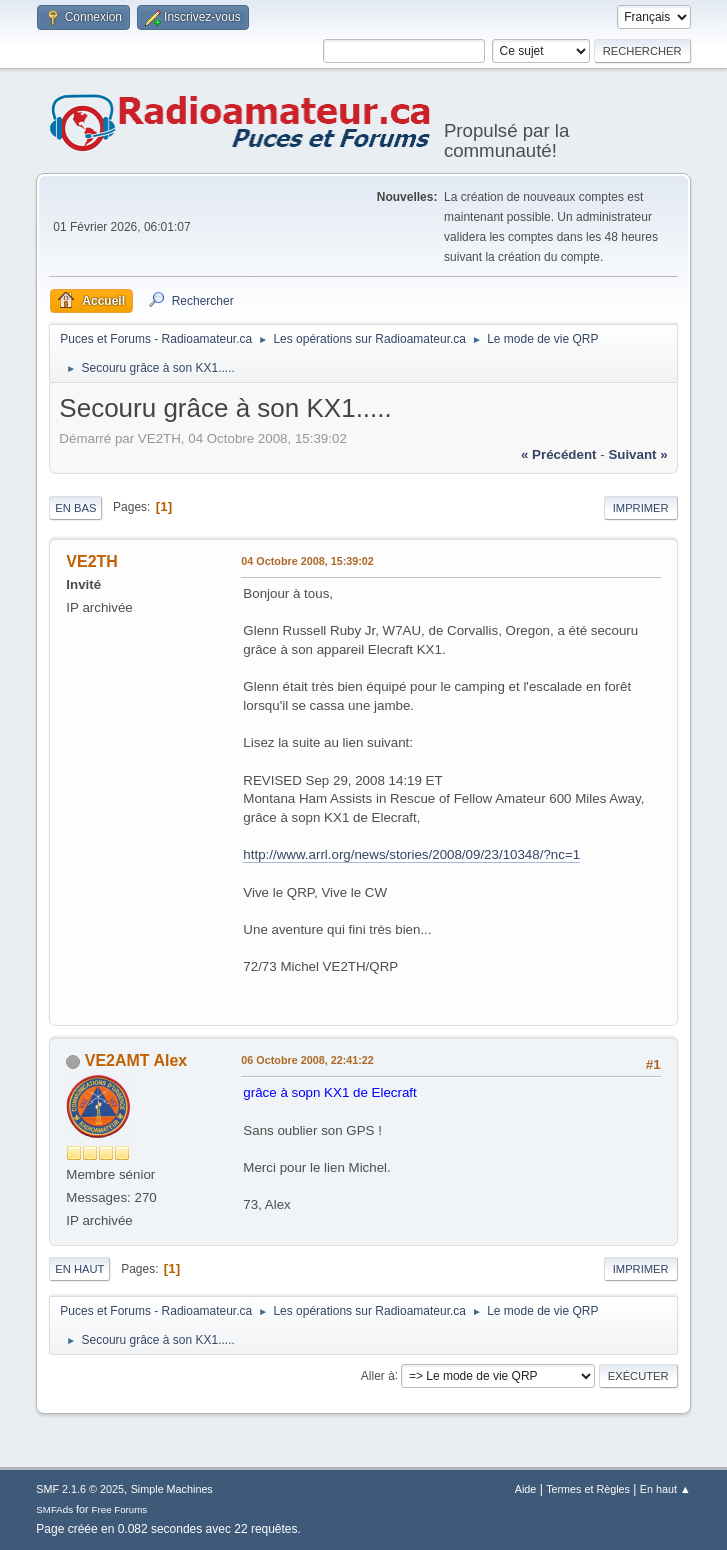 This screenshot has width=727, height=1550. I want to click on suivant », so click(637, 454).